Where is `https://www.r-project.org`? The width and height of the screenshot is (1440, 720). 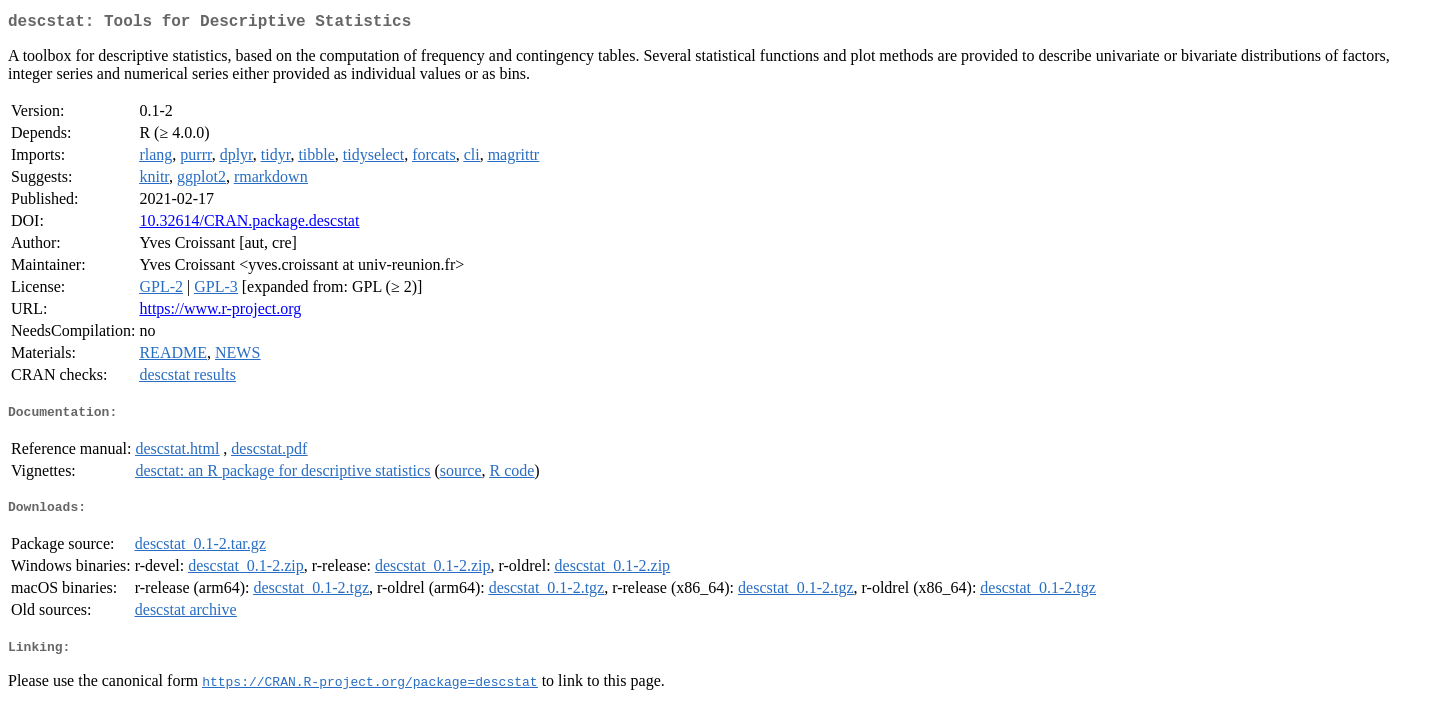
https://www.r-project.org is located at coordinates (220, 312).